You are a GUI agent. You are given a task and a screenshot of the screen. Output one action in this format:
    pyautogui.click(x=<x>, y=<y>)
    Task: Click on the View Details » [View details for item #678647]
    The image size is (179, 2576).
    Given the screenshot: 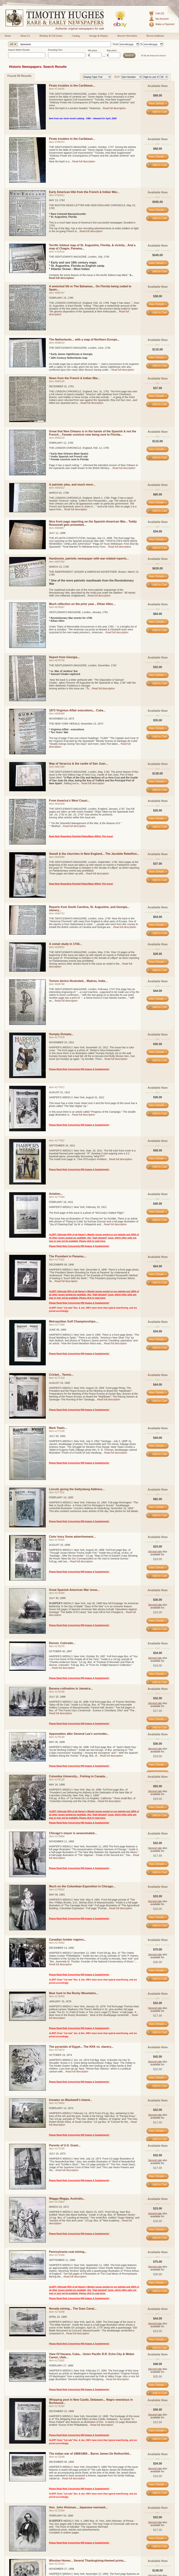 What is the action you would take?
    pyautogui.click(x=157, y=621)
    